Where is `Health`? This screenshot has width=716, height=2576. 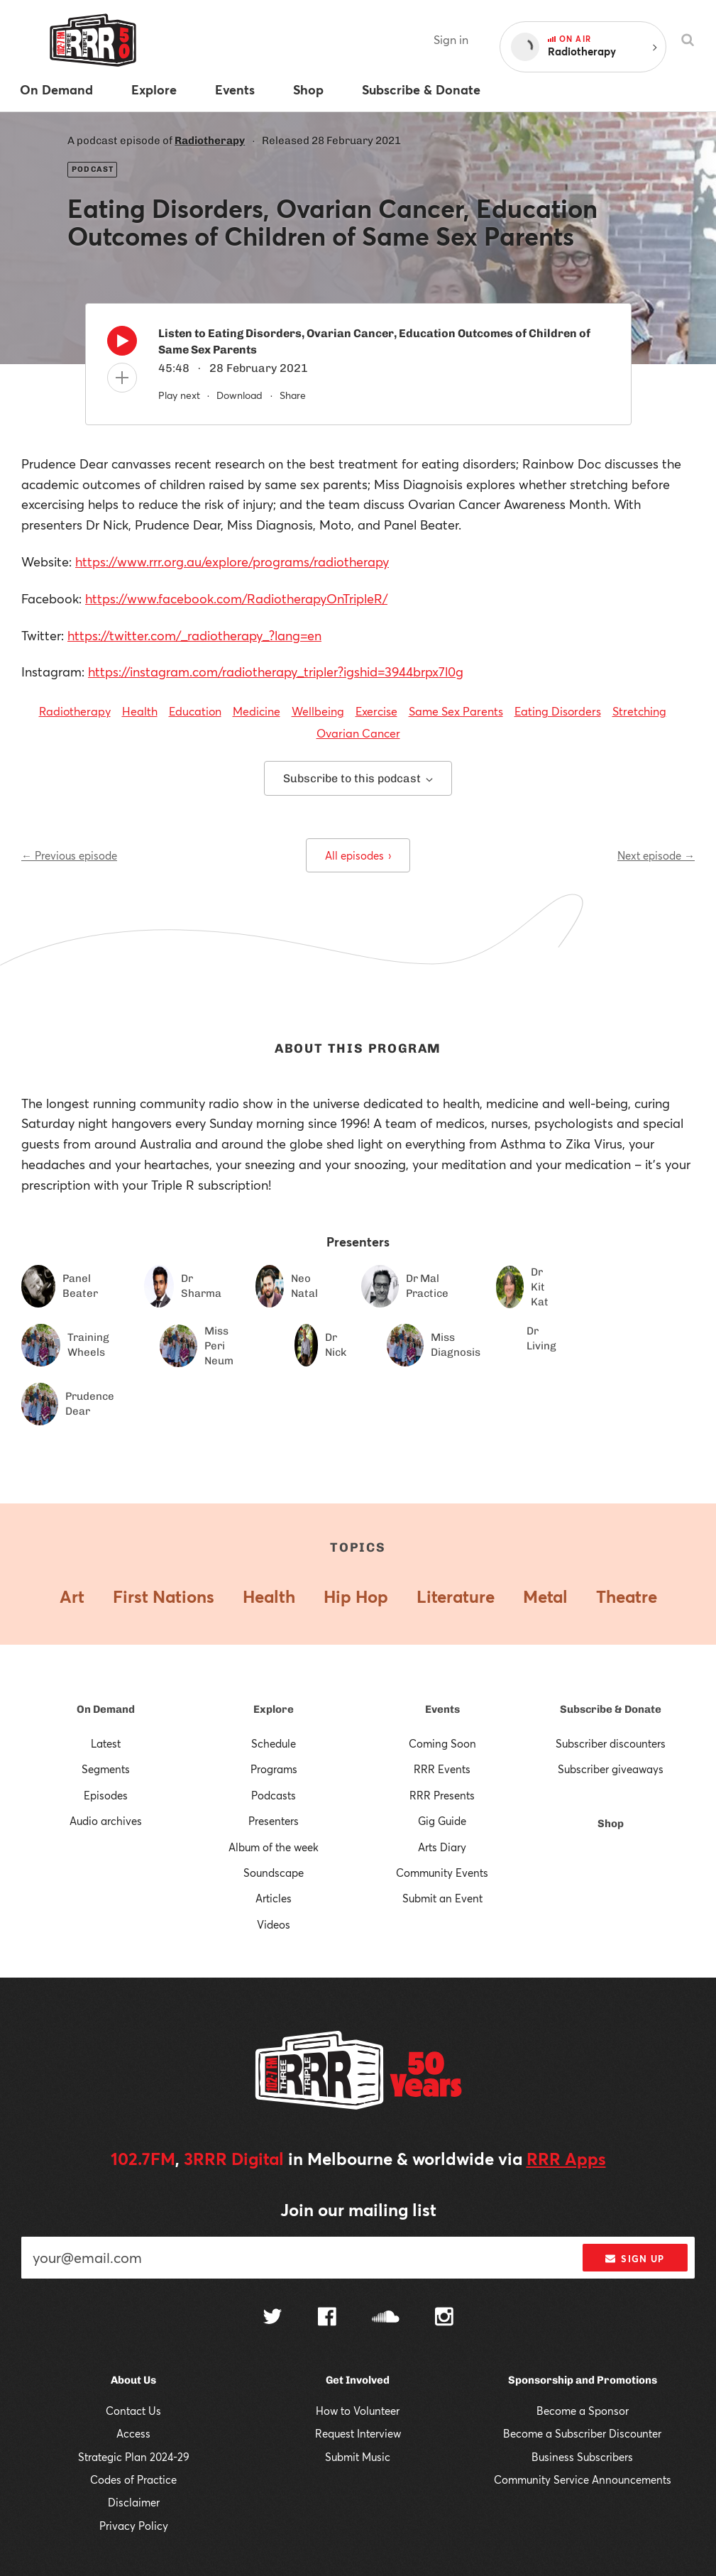 Health is located at coordinates (140, 710).